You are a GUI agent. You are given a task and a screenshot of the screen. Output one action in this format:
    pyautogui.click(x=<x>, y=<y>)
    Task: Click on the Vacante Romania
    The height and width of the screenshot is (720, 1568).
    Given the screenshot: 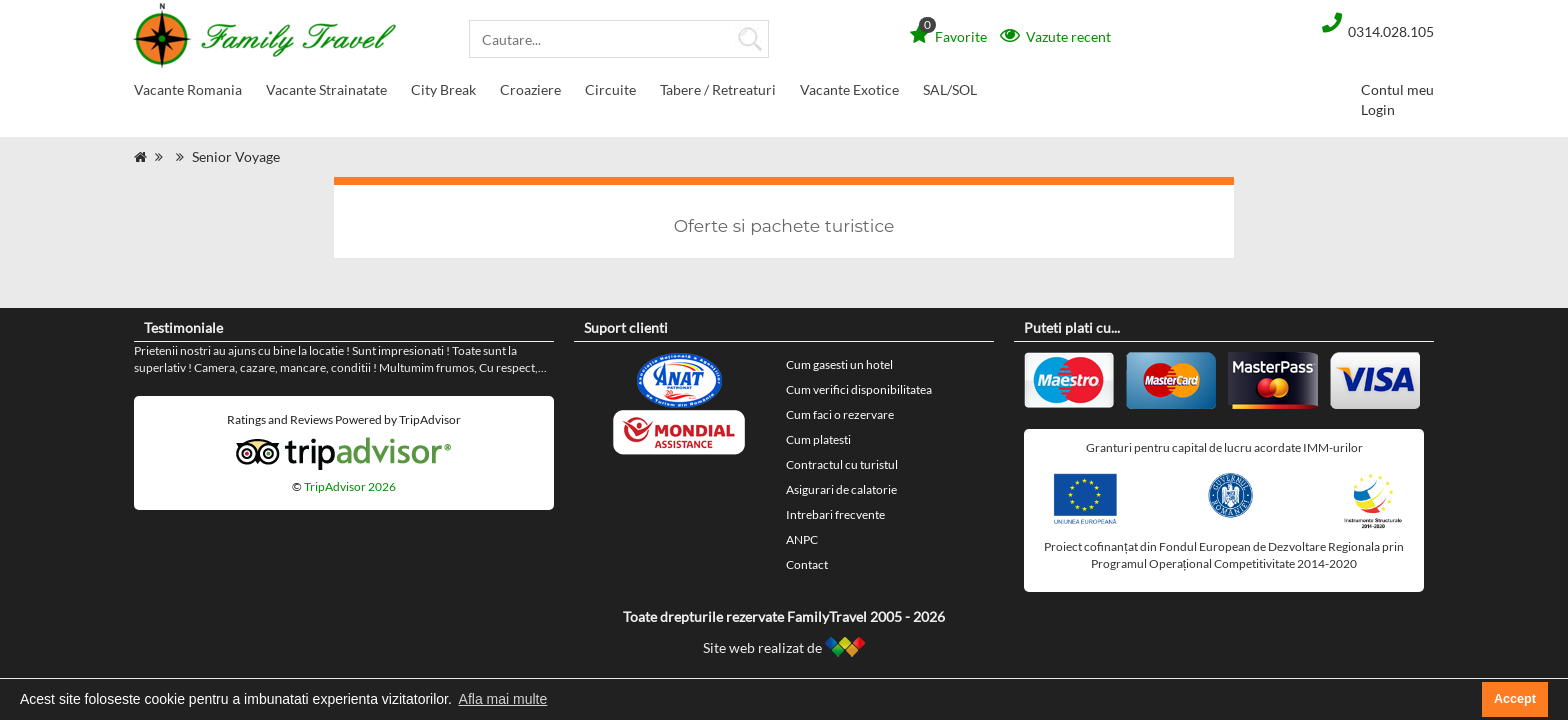 What is the action you would take?
    pyautogui.click(x=188, y=94)
    